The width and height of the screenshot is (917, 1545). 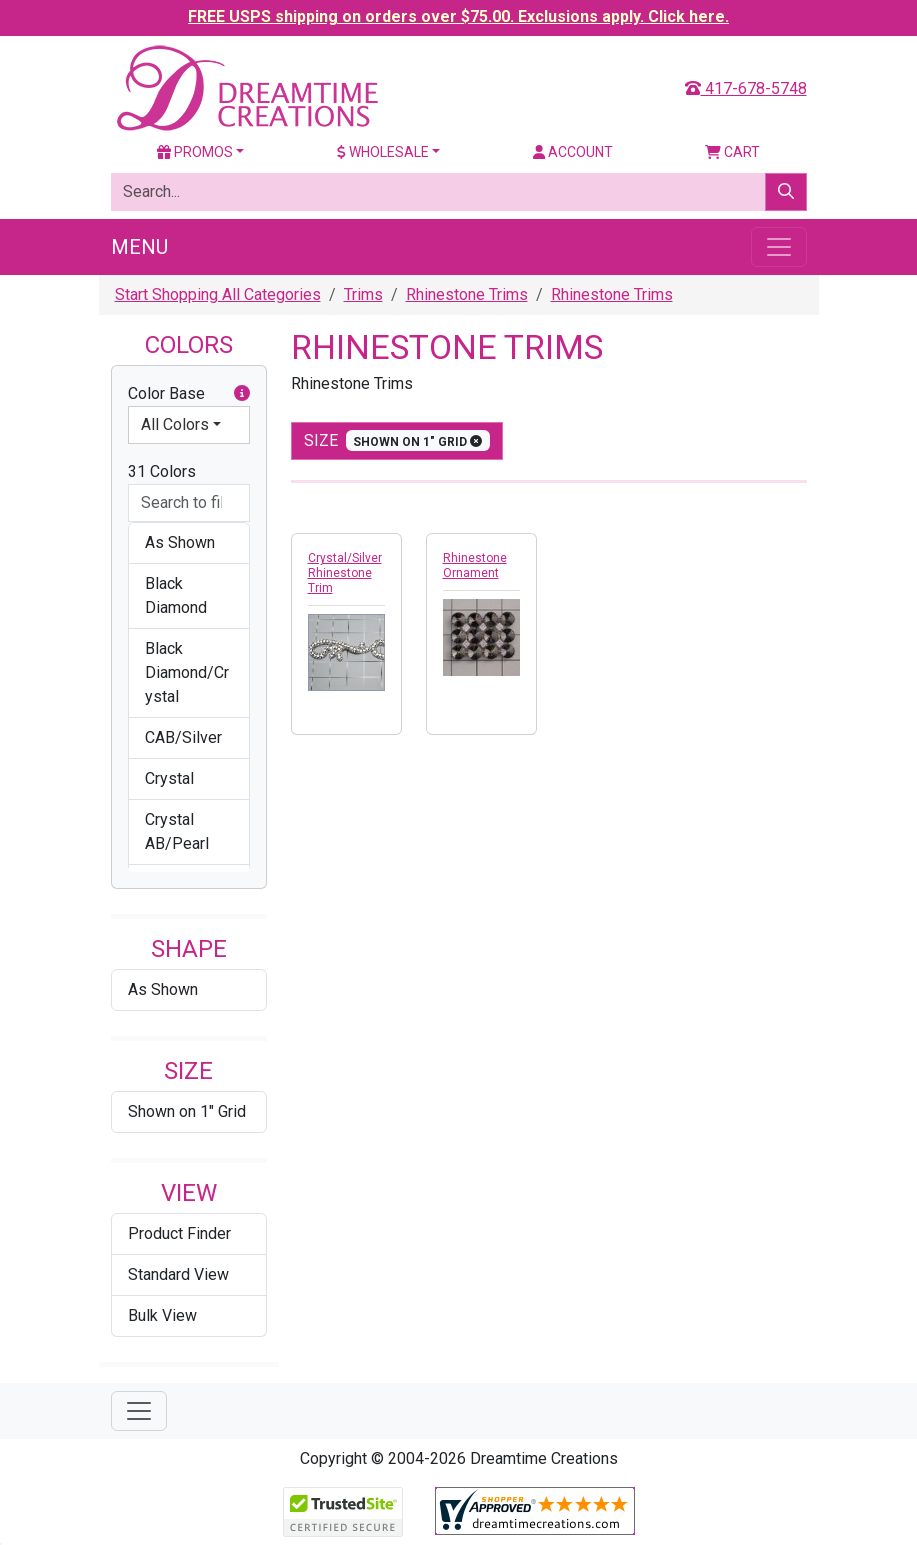 I want to click on Start Shopping All Categories, so click(x=218, y=294).